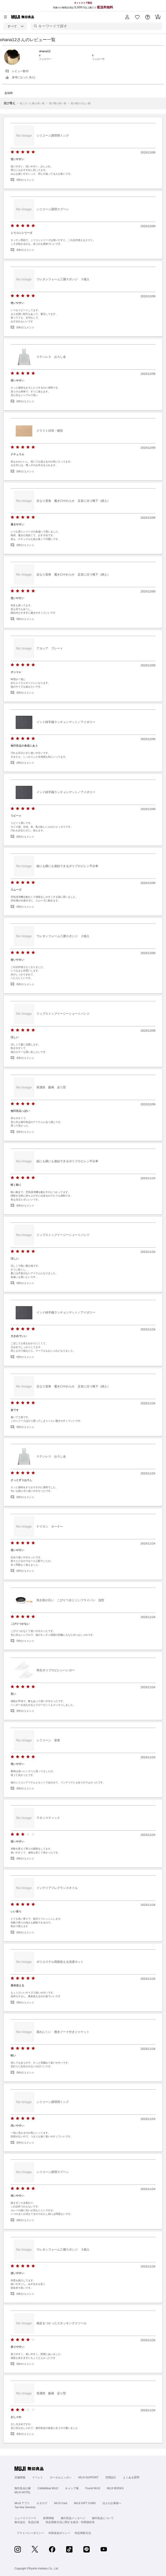 This screenshot has height=2576, width=166. I want to click on [radio], so click(12, 152).